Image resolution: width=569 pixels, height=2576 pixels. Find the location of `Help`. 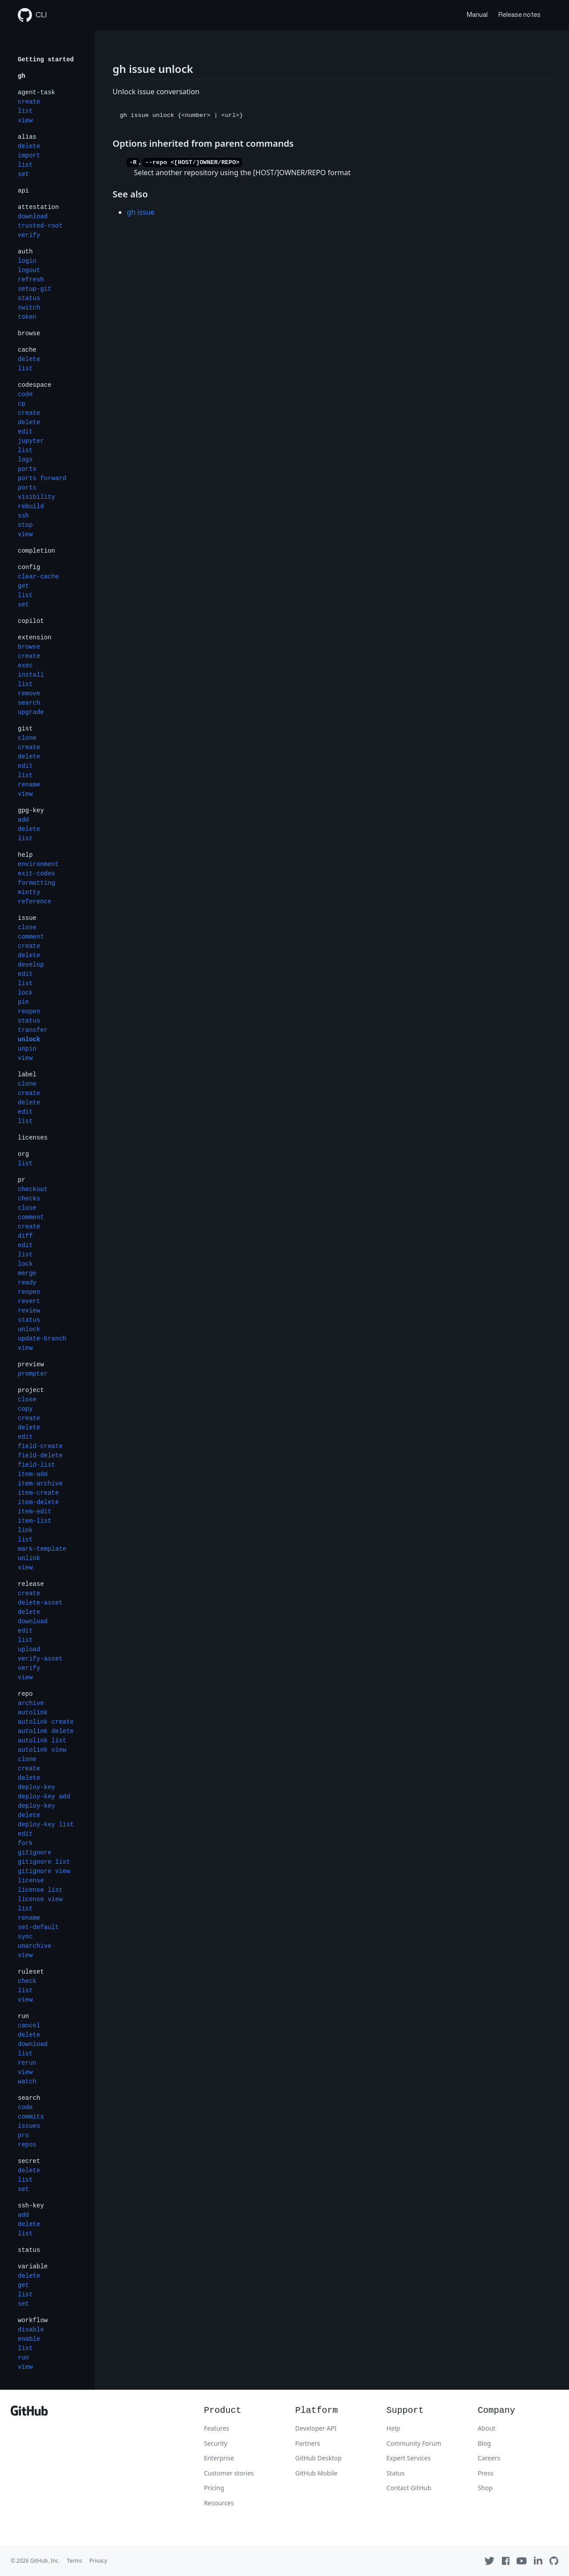

Help is located at coordinates (393, 2428).